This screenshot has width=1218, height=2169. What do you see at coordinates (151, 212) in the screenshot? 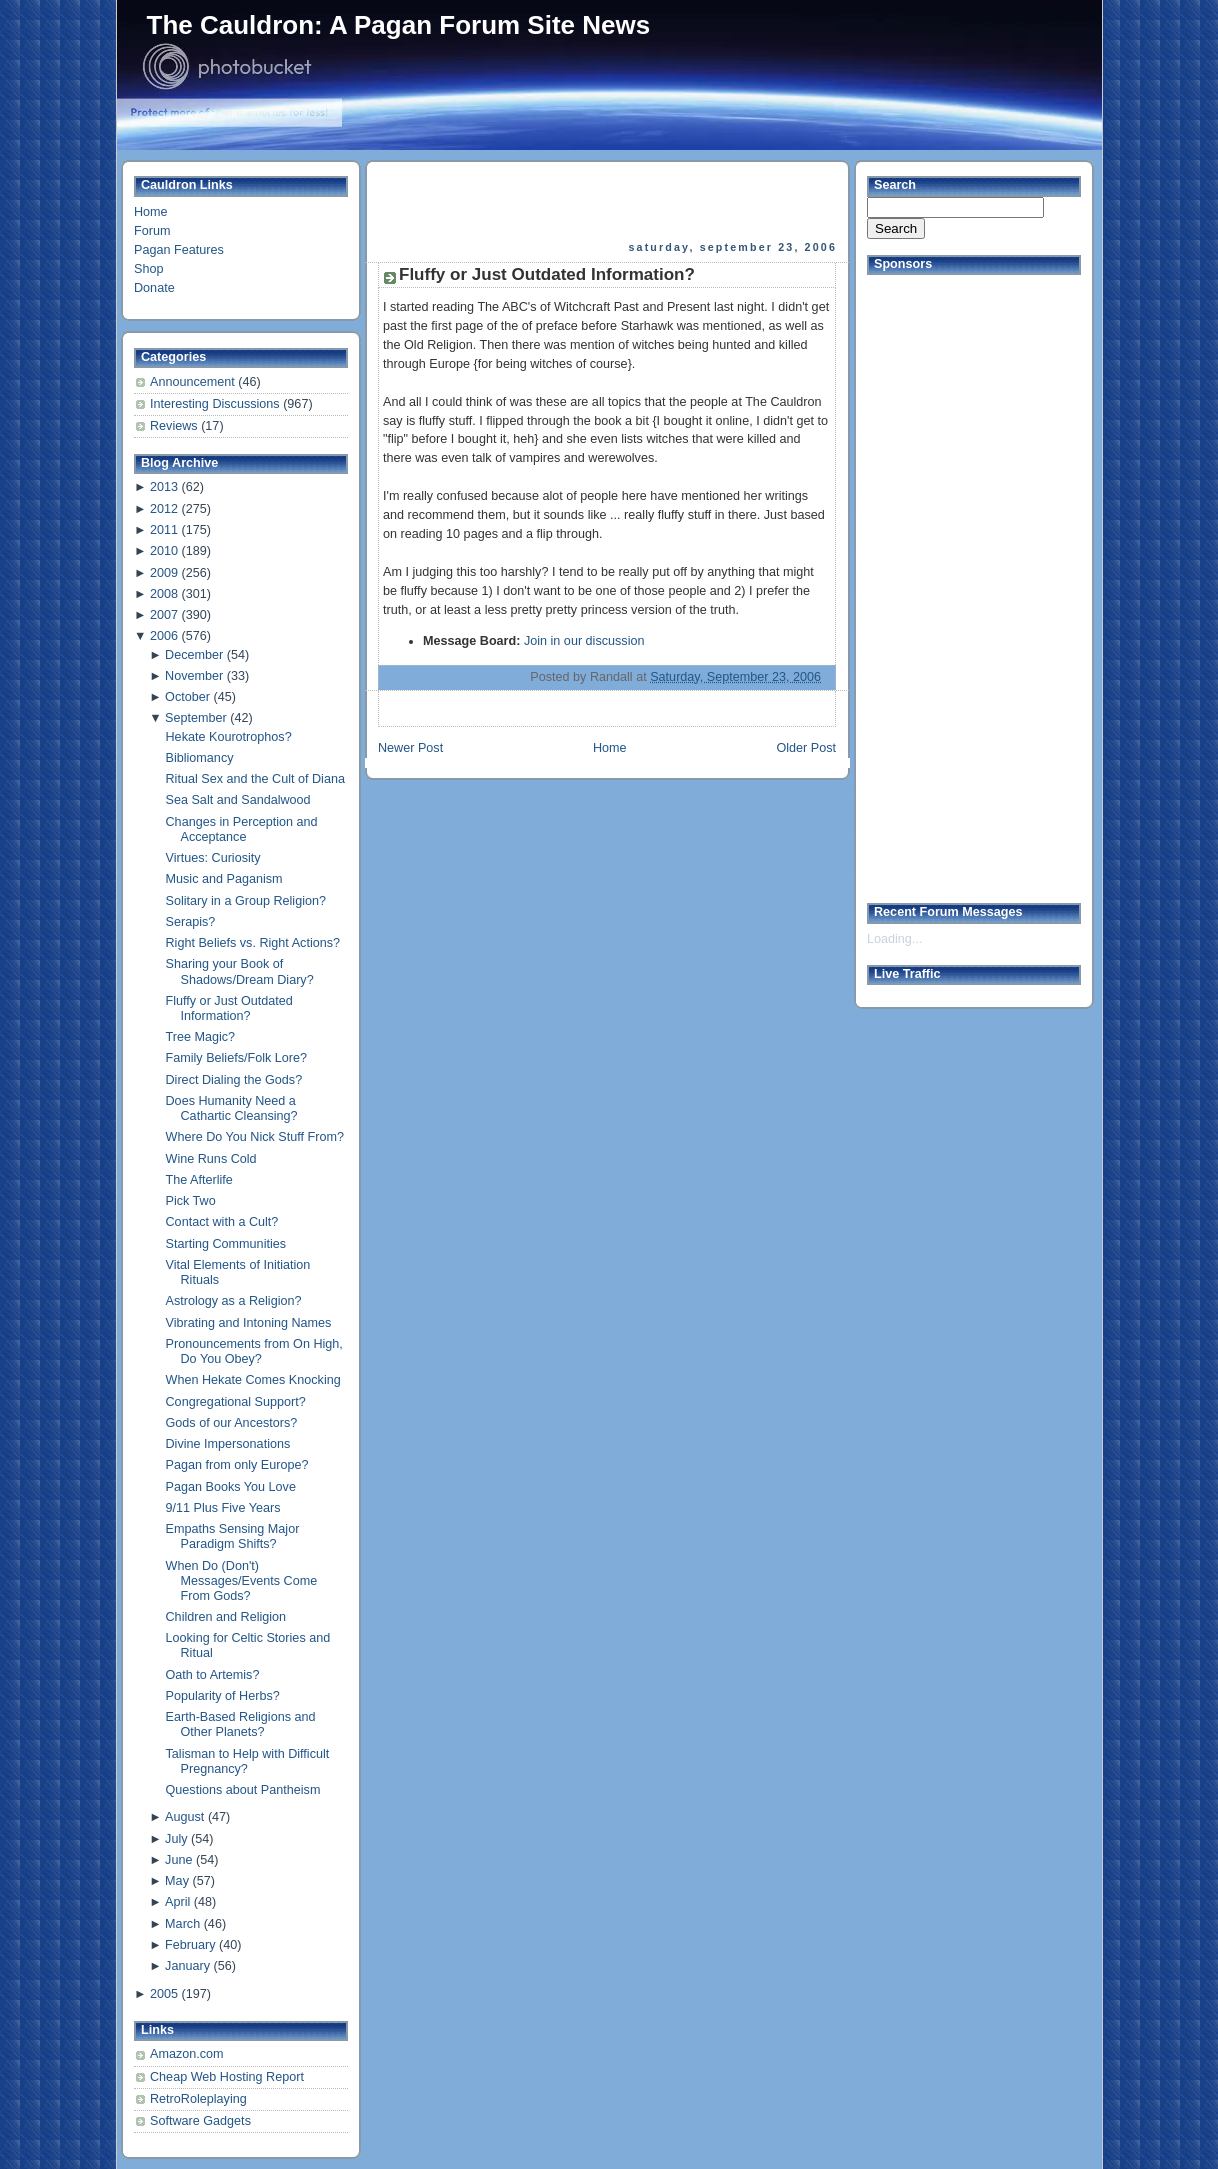
I see `Home` at bounding box center [151, 212].